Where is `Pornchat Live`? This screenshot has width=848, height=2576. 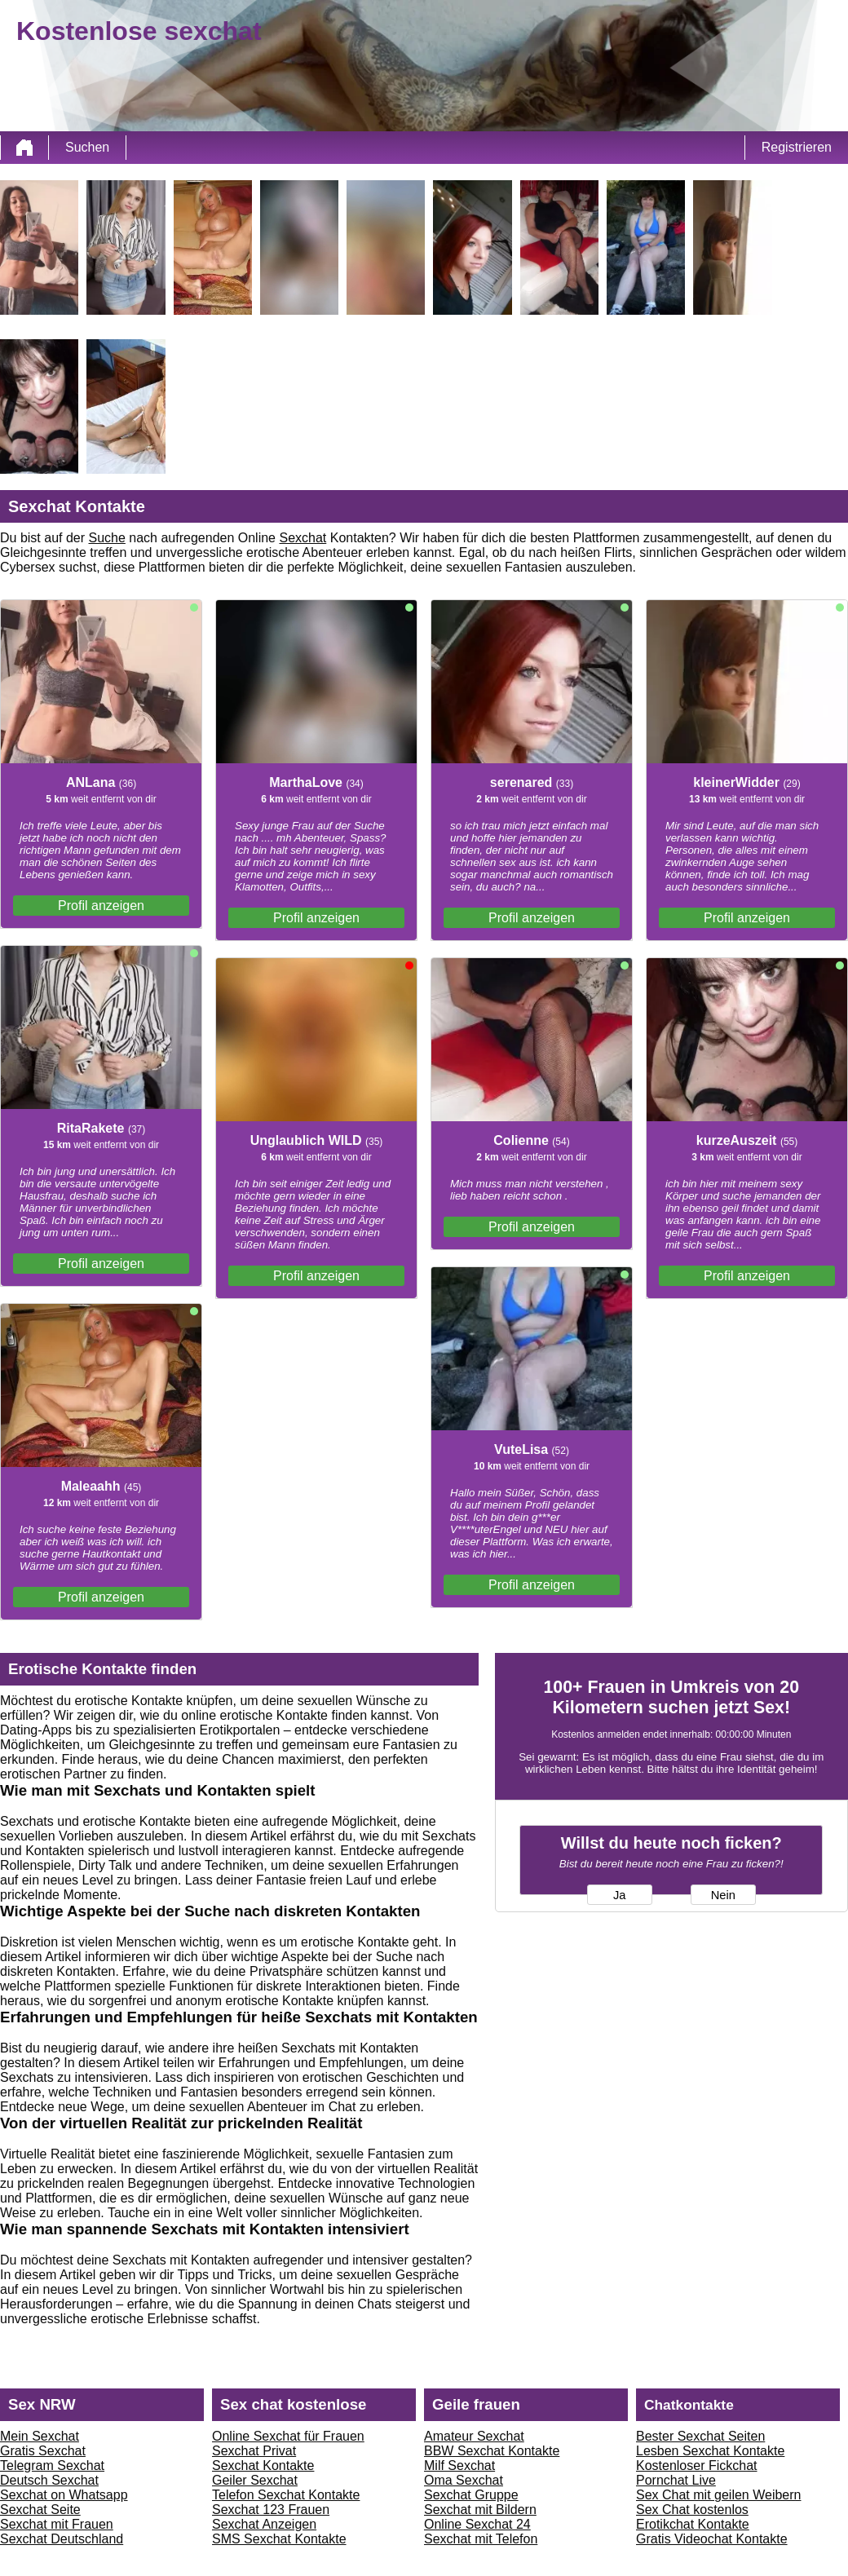
Pornchat Live is located at coordinates (676, 2480).